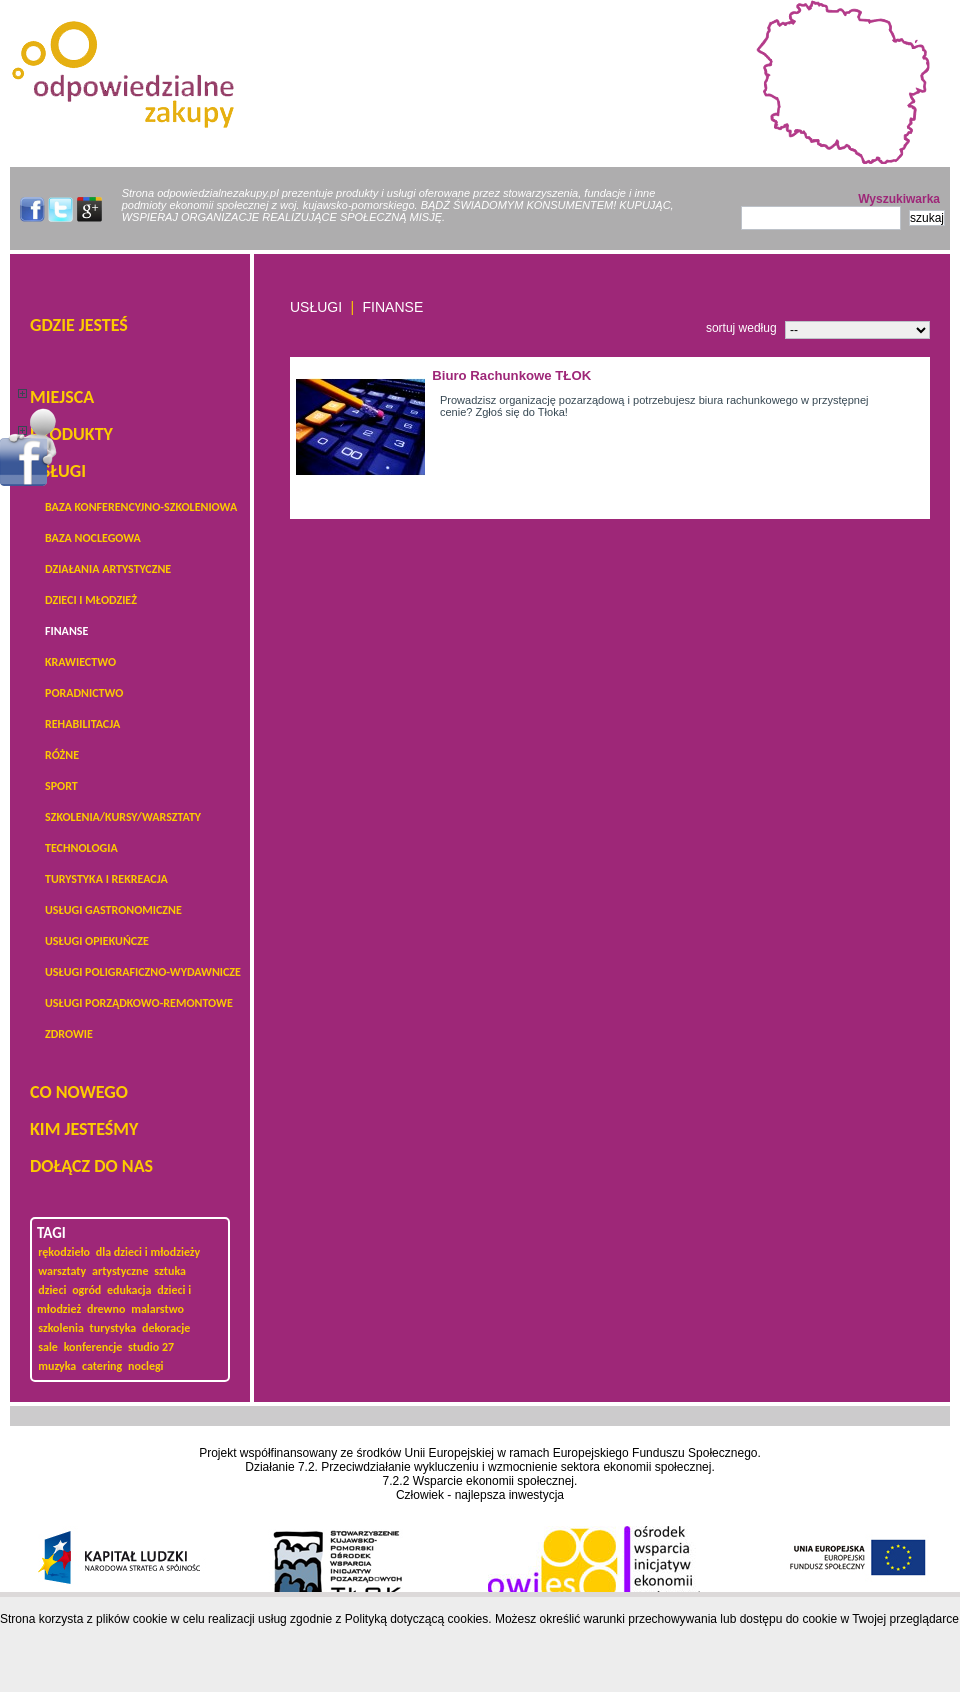 This screenshot has height=1692, width=960. I want to click on ogród, so click(86, 1290).